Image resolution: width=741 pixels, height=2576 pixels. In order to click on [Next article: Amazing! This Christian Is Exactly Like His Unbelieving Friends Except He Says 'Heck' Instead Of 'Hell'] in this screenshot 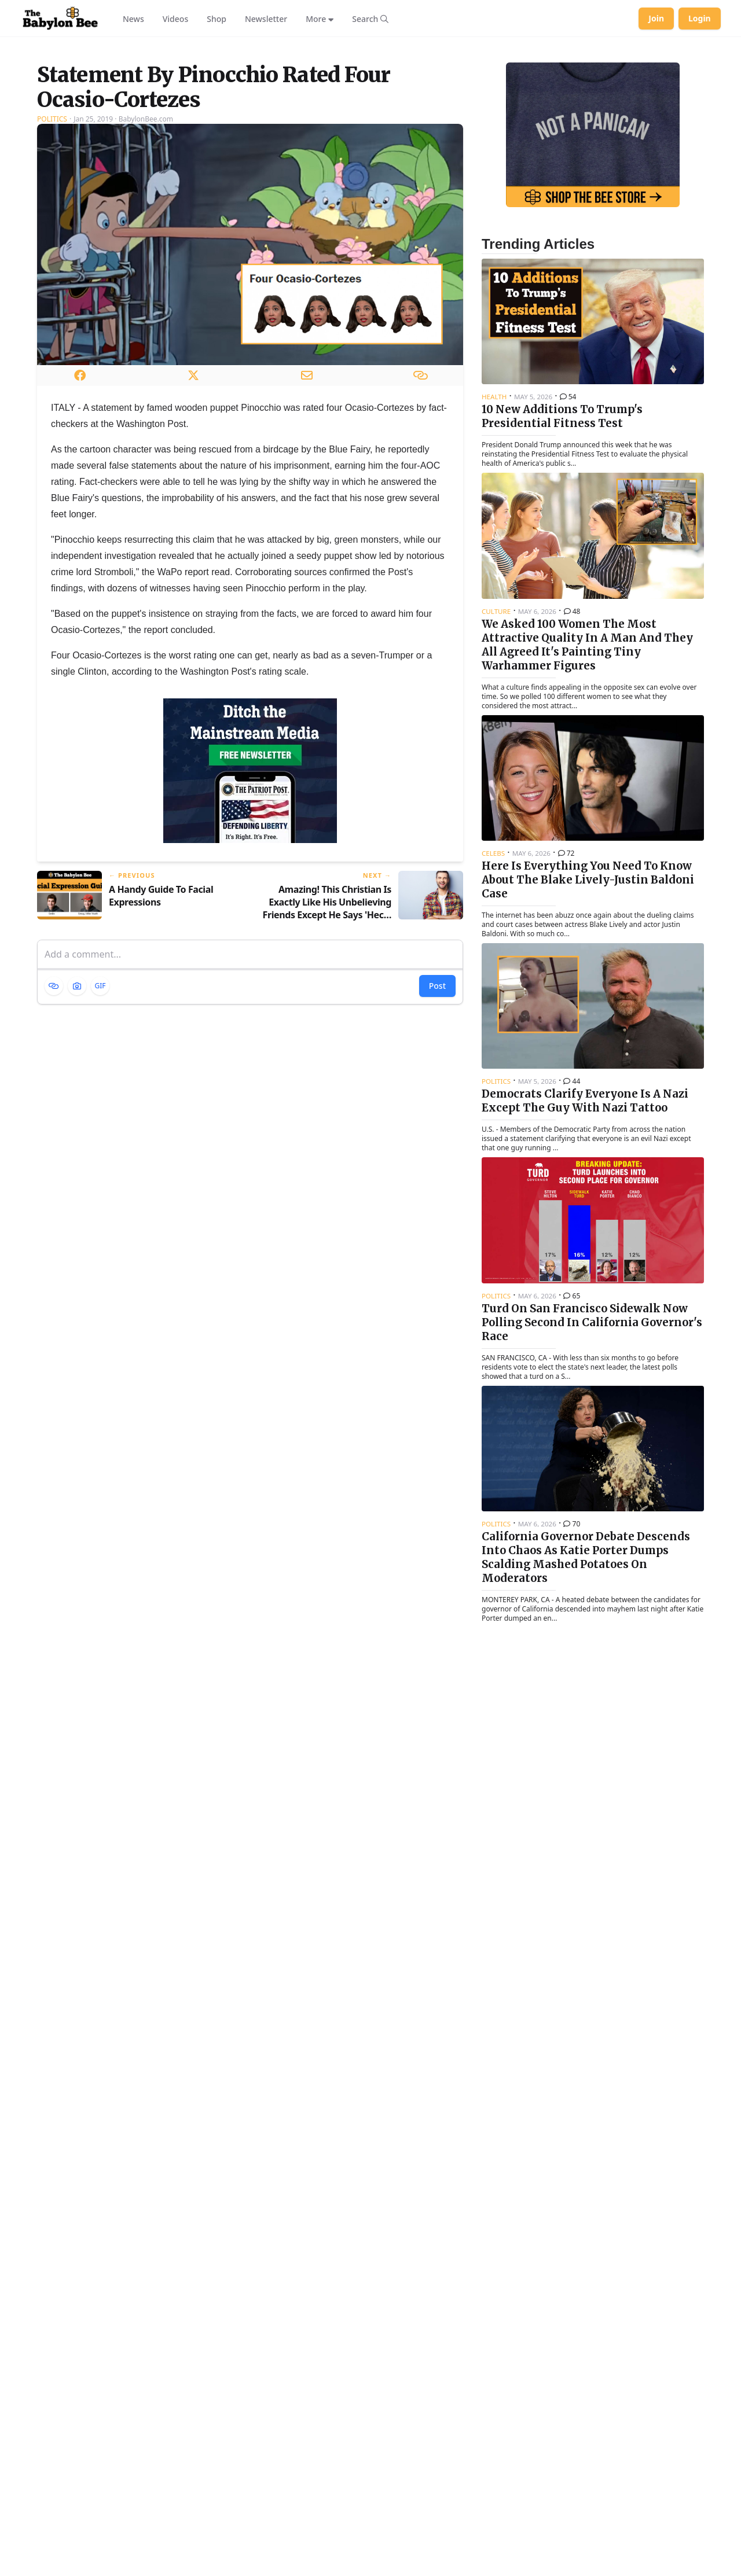, I will do `click(361, 1040)`.